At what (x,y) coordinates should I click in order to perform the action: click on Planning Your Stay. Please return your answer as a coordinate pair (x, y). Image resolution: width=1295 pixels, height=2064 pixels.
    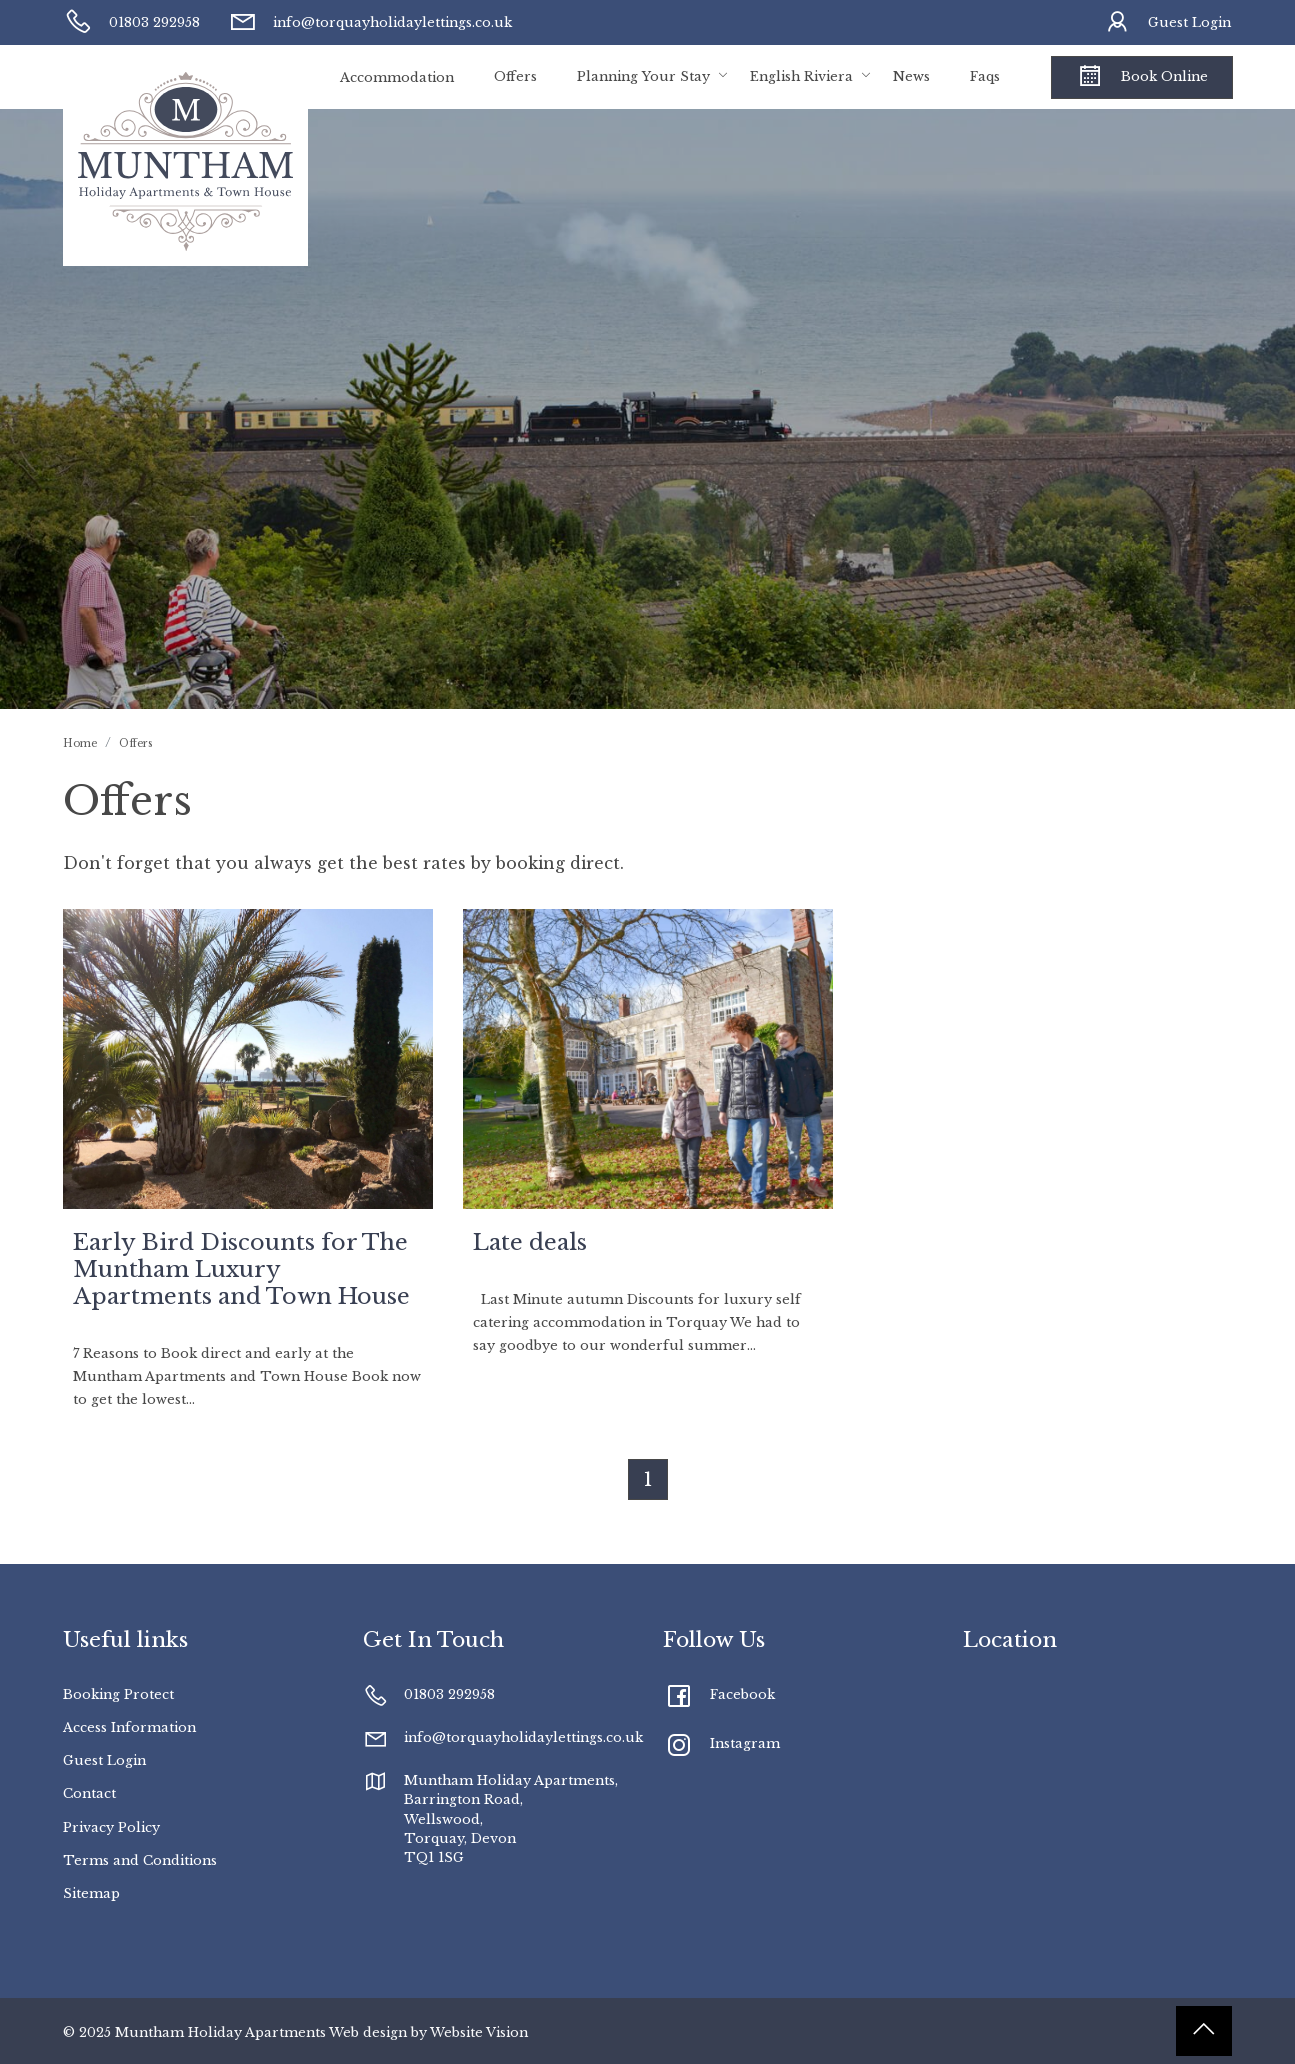
    Looking at the image, I should click on (643, 76).